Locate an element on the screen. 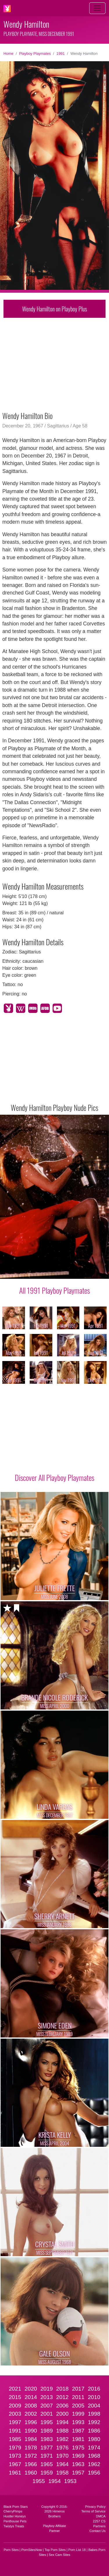  1997 is located at coordinates (15, 2422).